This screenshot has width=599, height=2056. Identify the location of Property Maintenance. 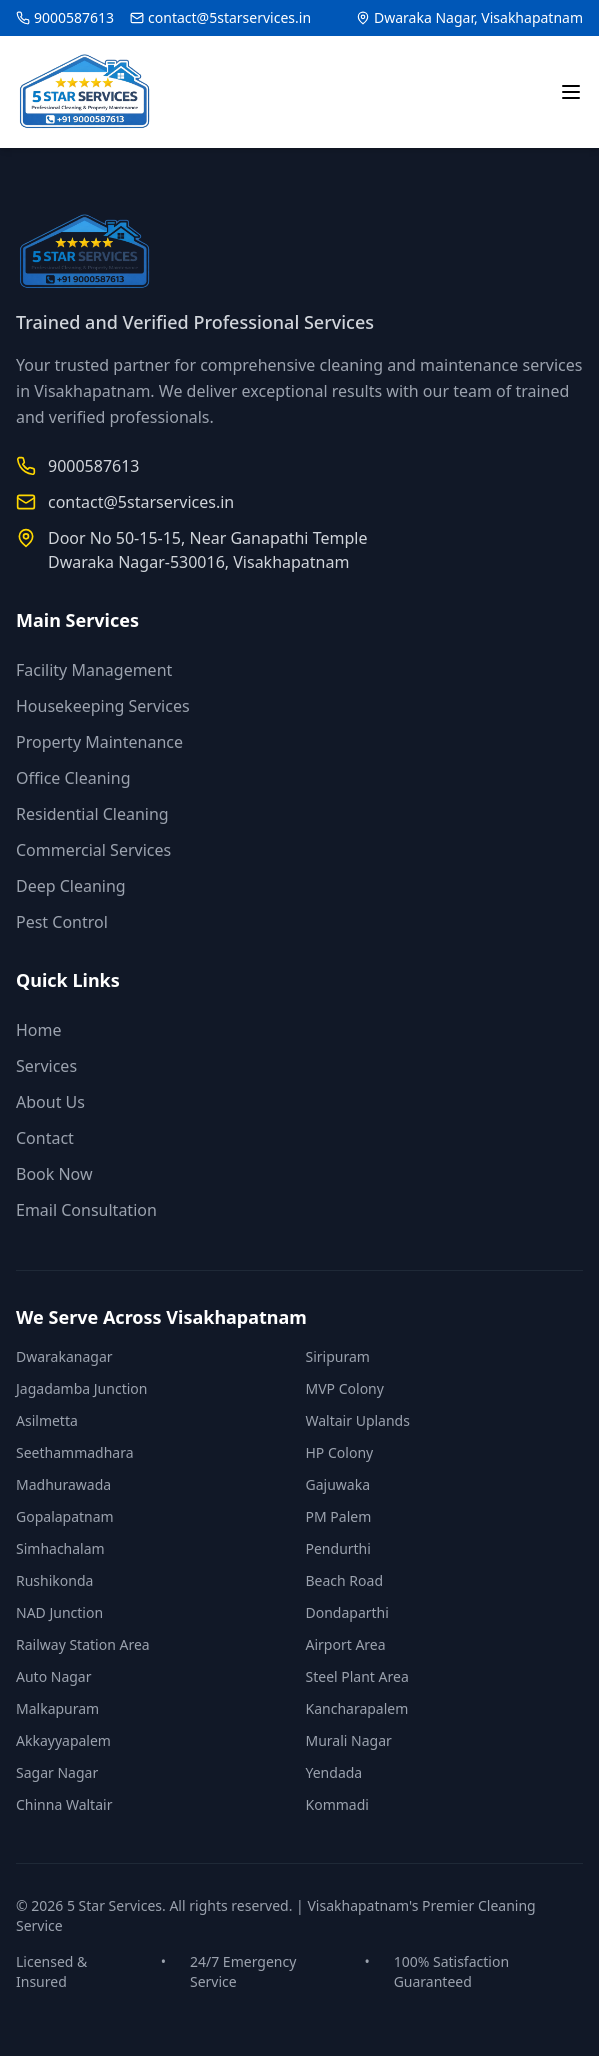
(99, 742).